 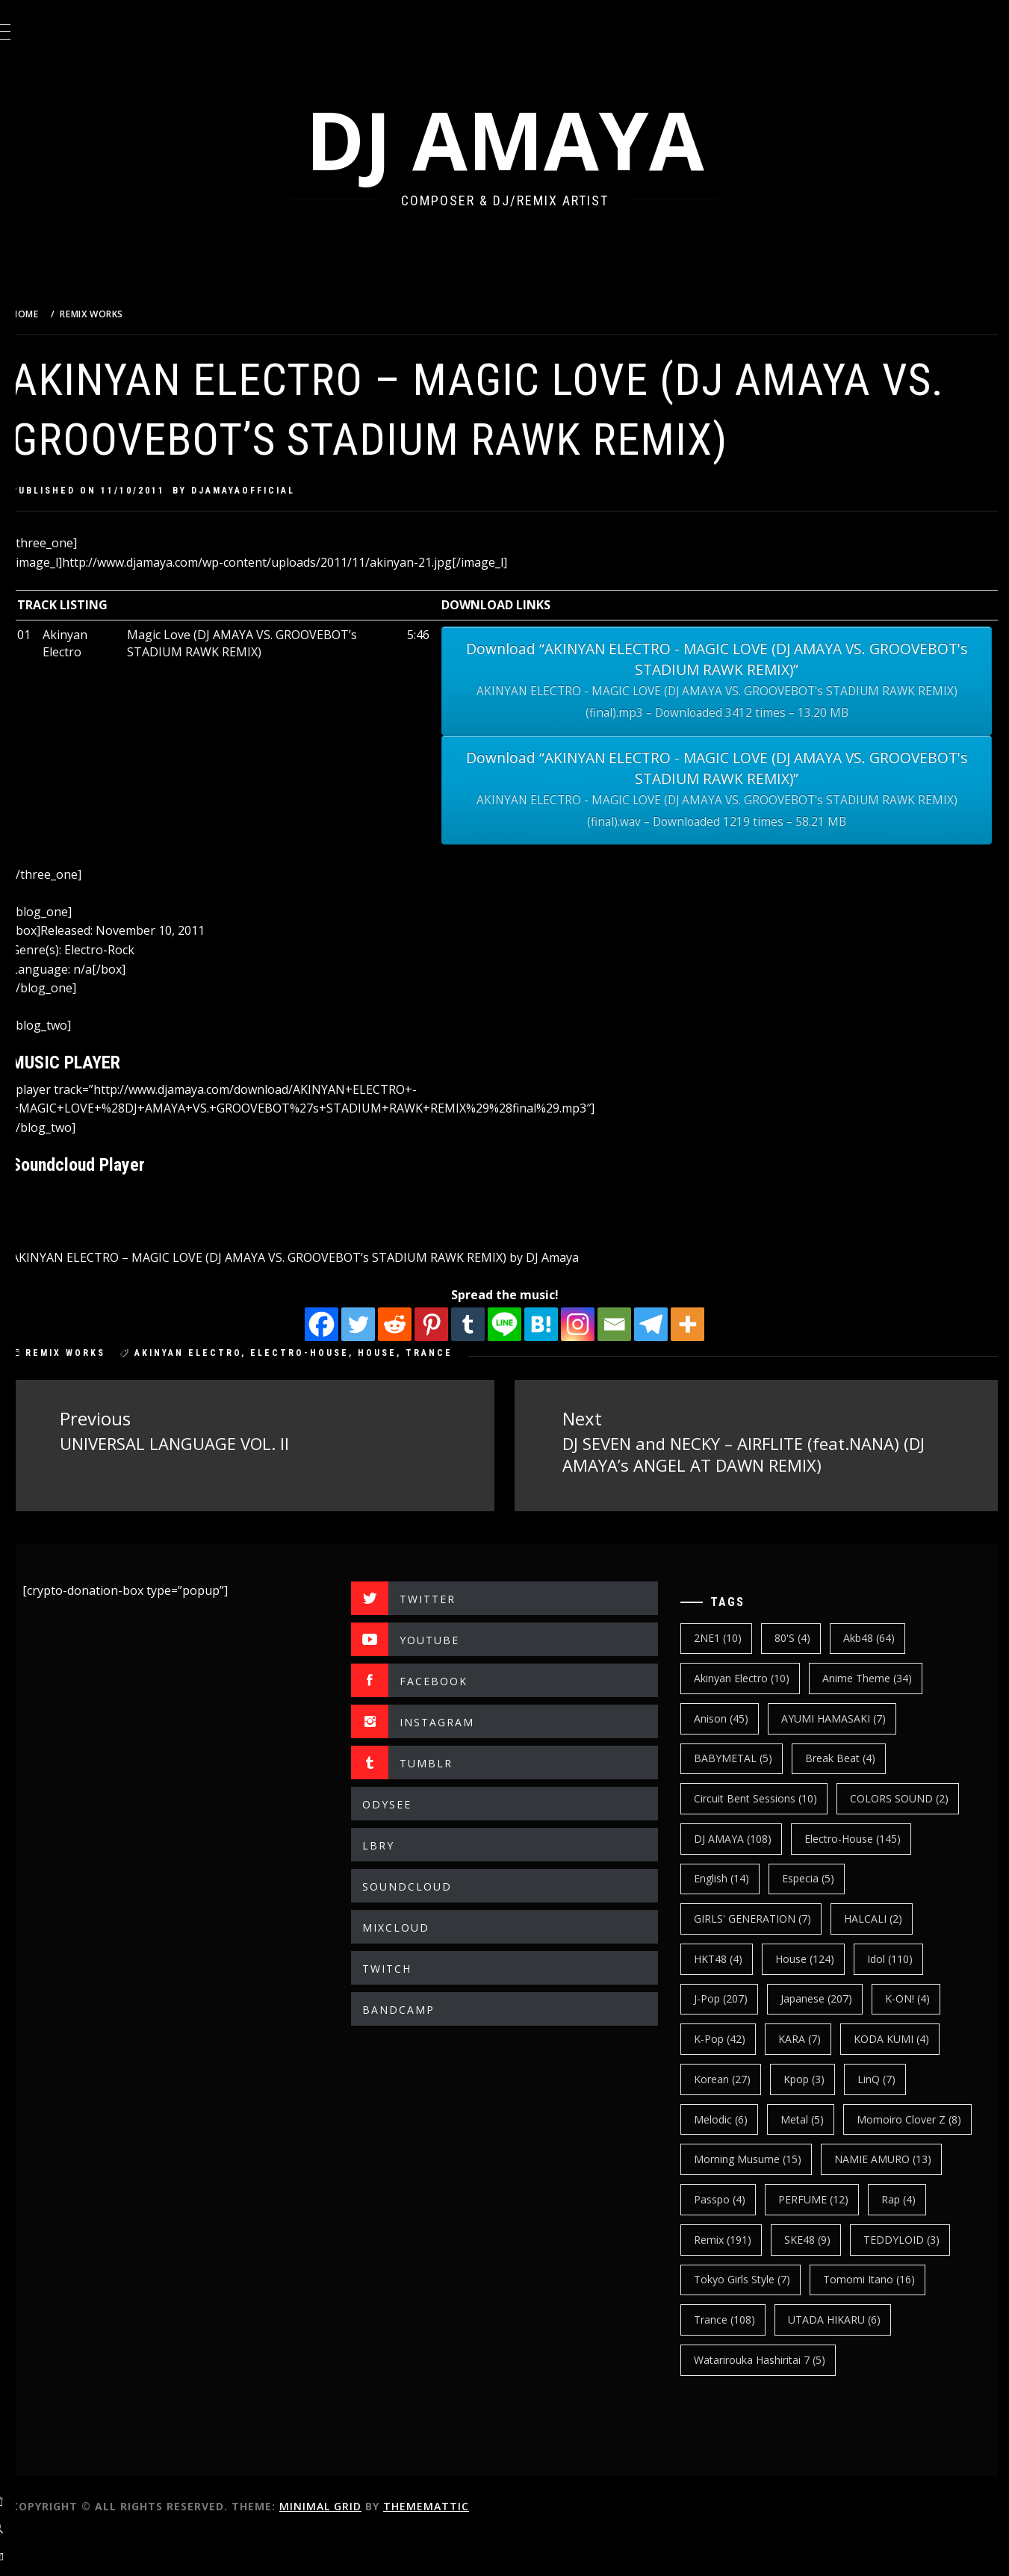 I want to click on [Reddit], so click(x=413, y=1324).